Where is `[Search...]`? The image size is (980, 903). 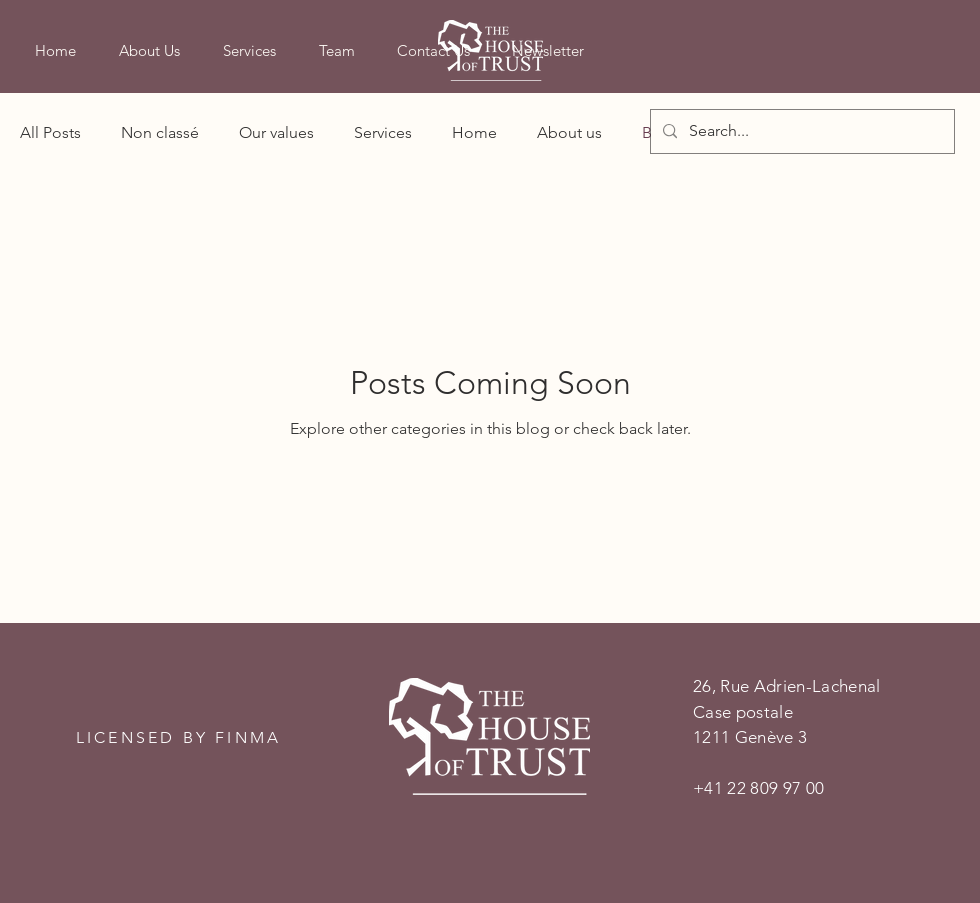
[Search...] is located at coordinates (800, 131).